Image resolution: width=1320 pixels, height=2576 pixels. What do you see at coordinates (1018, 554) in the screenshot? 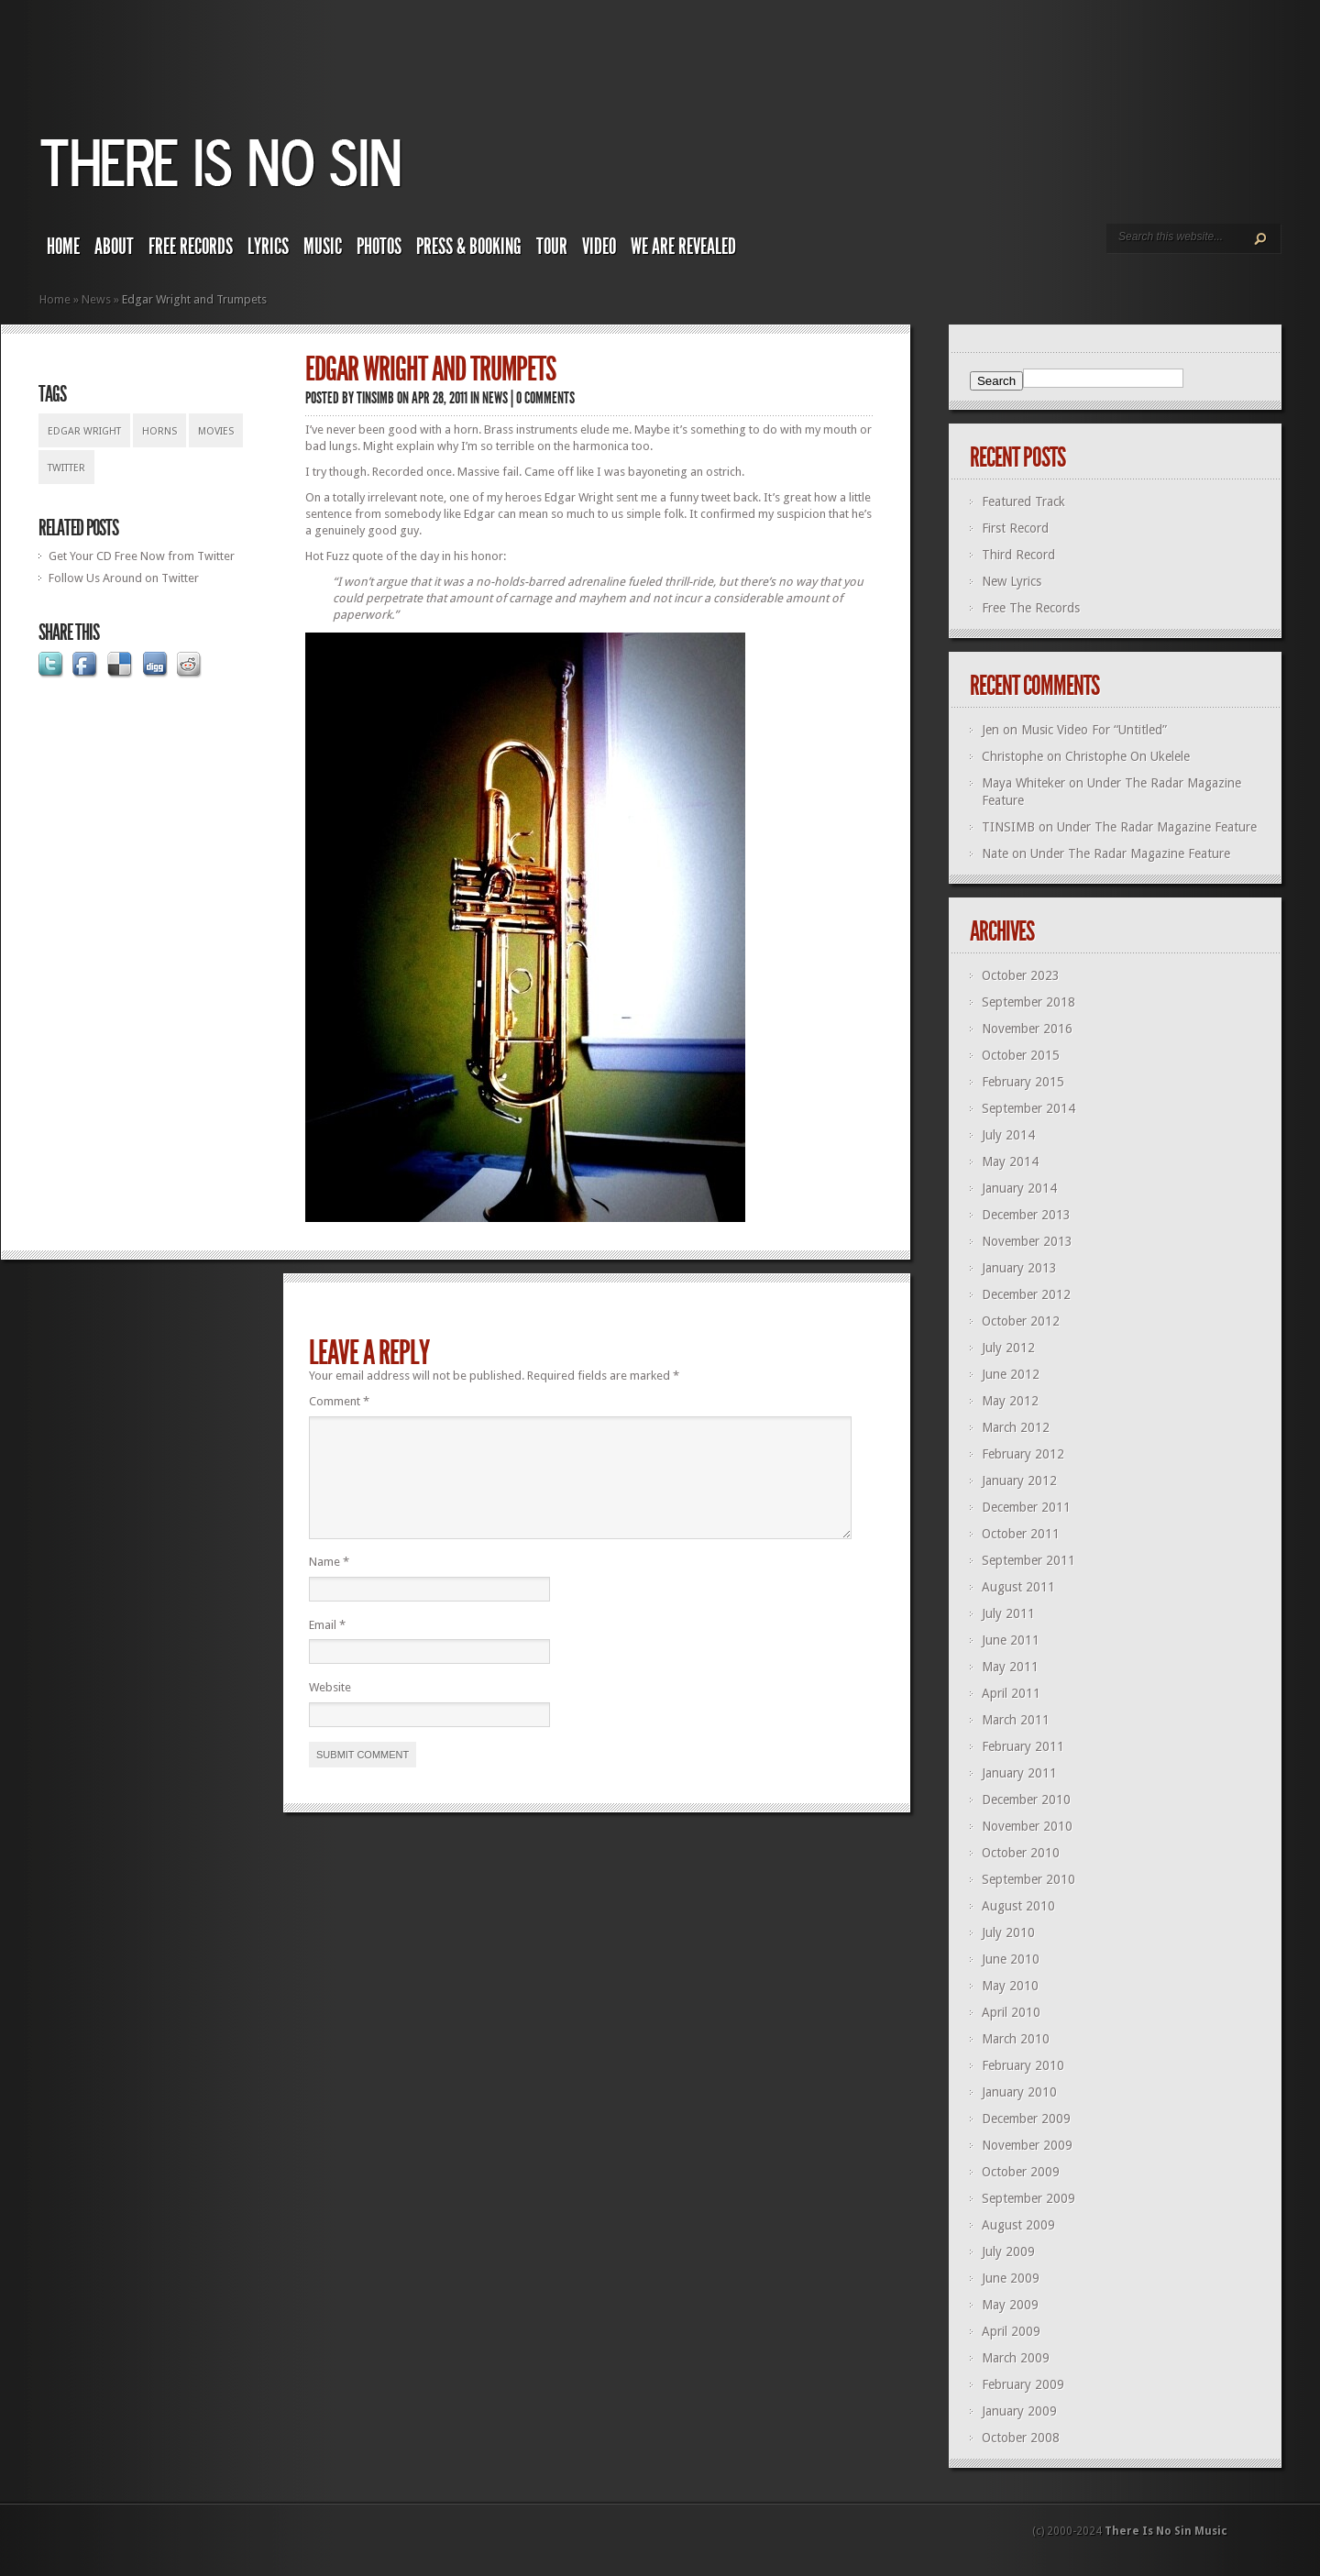
I see `Third Record` at bounding box center [1018, 554].